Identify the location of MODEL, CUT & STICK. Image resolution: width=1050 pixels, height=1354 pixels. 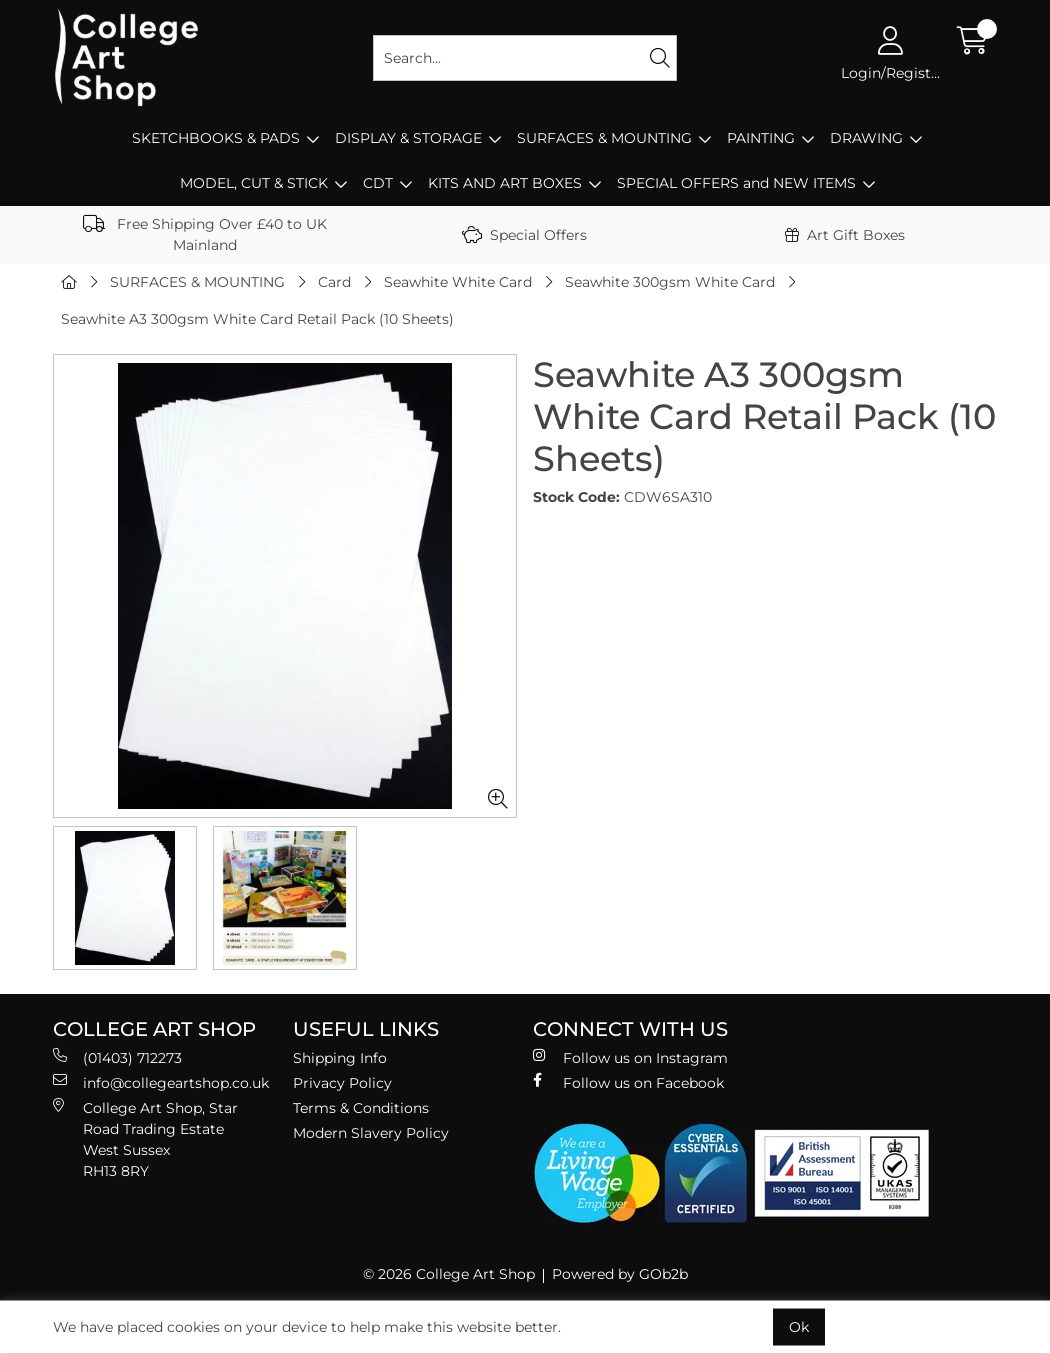
(254, 183).